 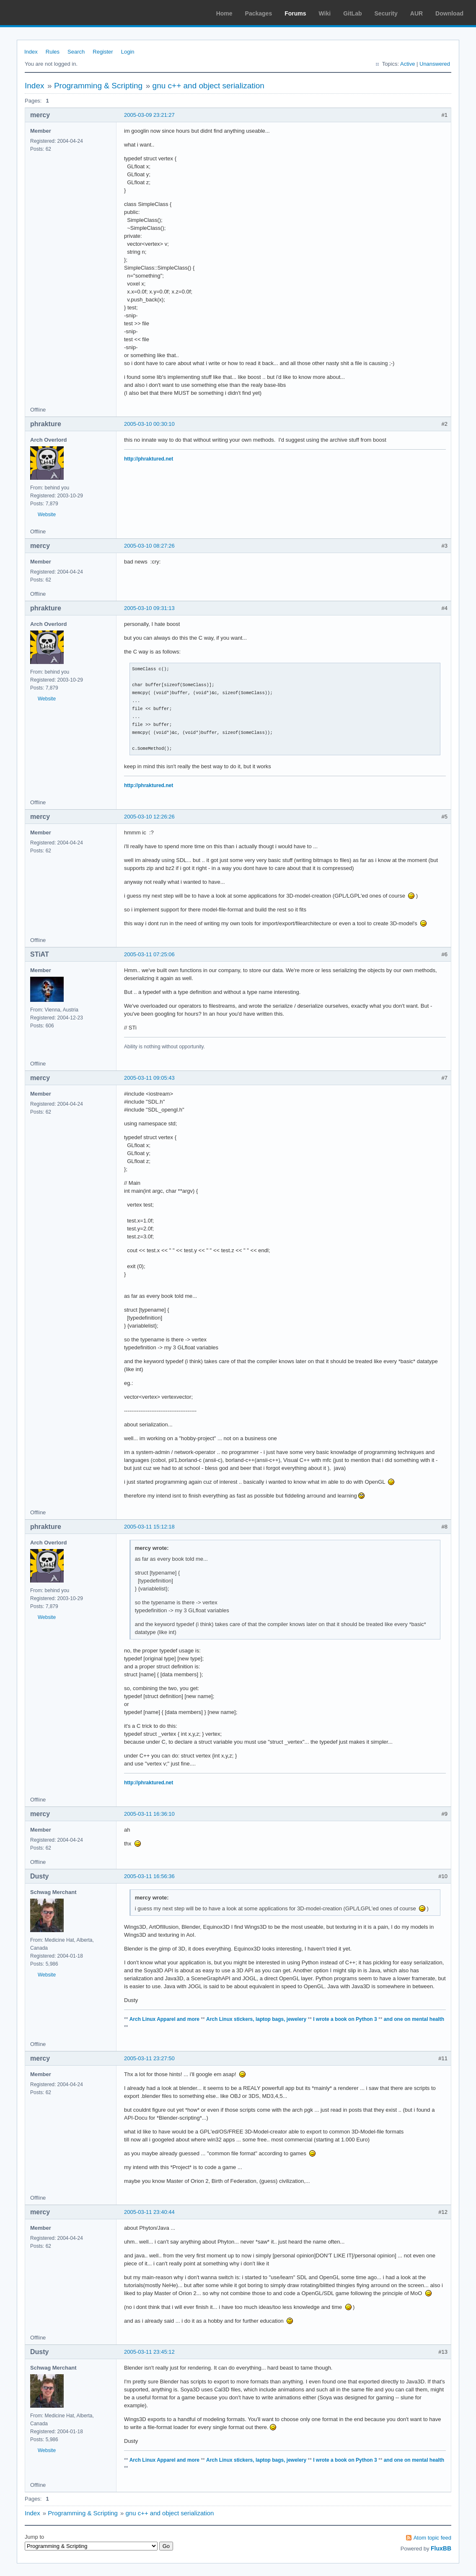 I want to click on gnu c++ and object serialization, so click(x=208, y=85).